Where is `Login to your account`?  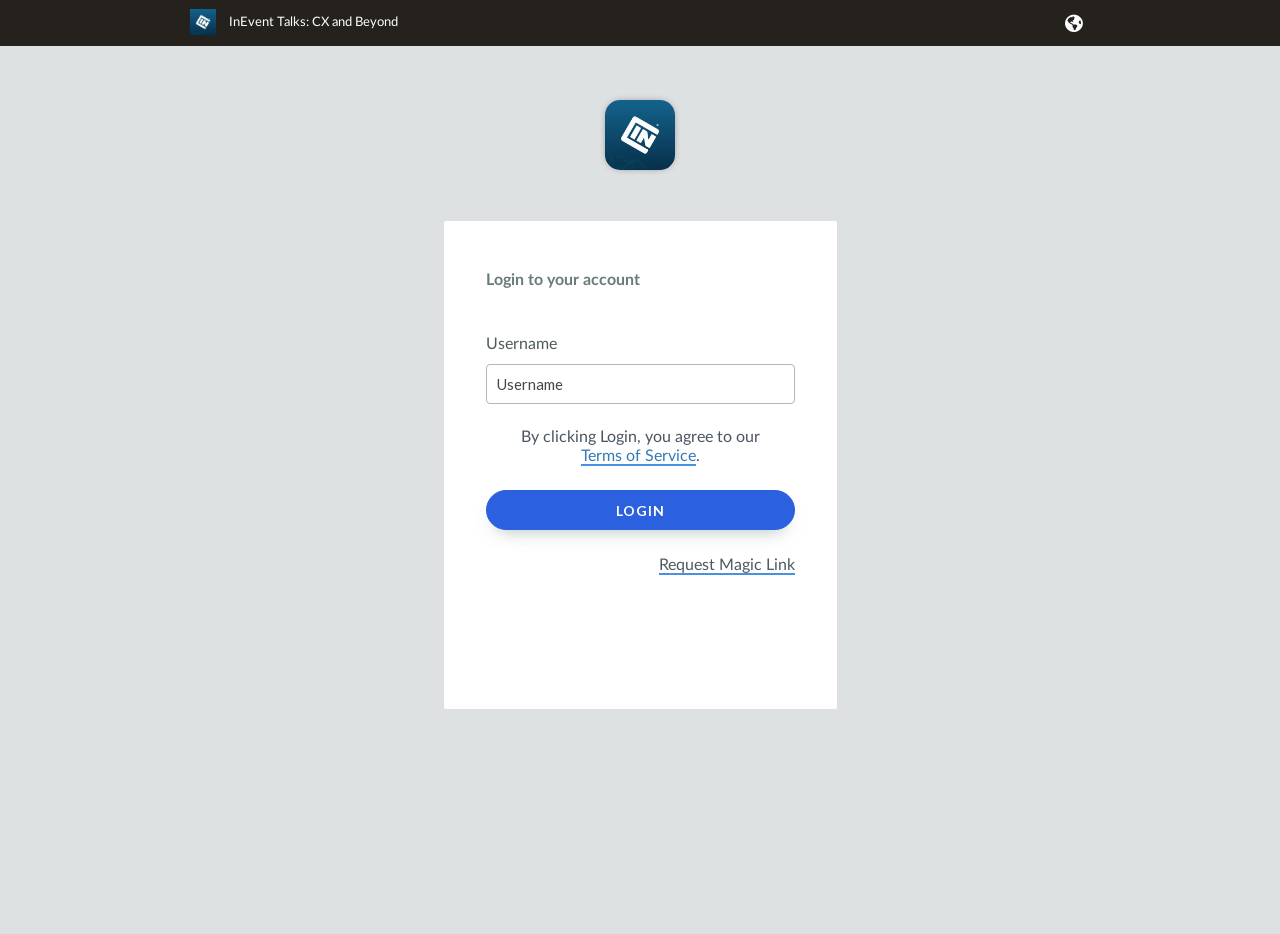
Login to your account is located at coordinates (563, 280).